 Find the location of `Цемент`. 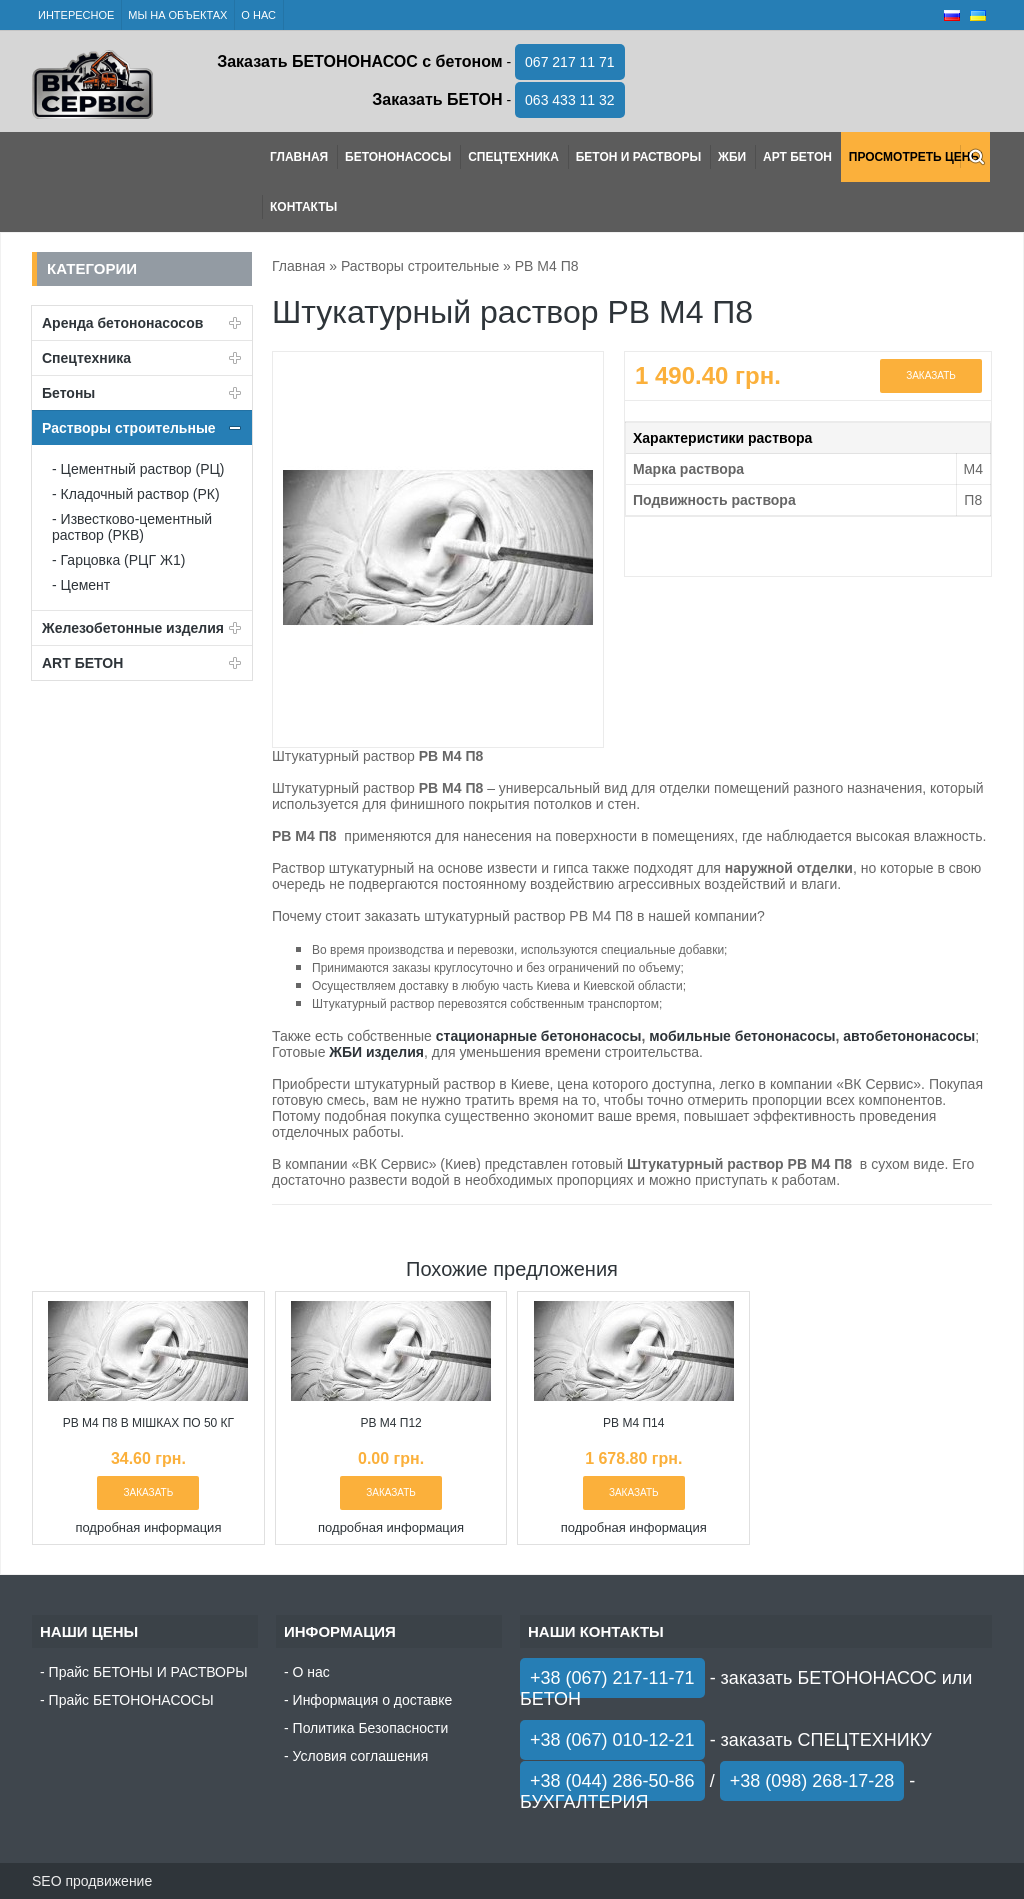

Цемент is located at coordinates (86, 585).